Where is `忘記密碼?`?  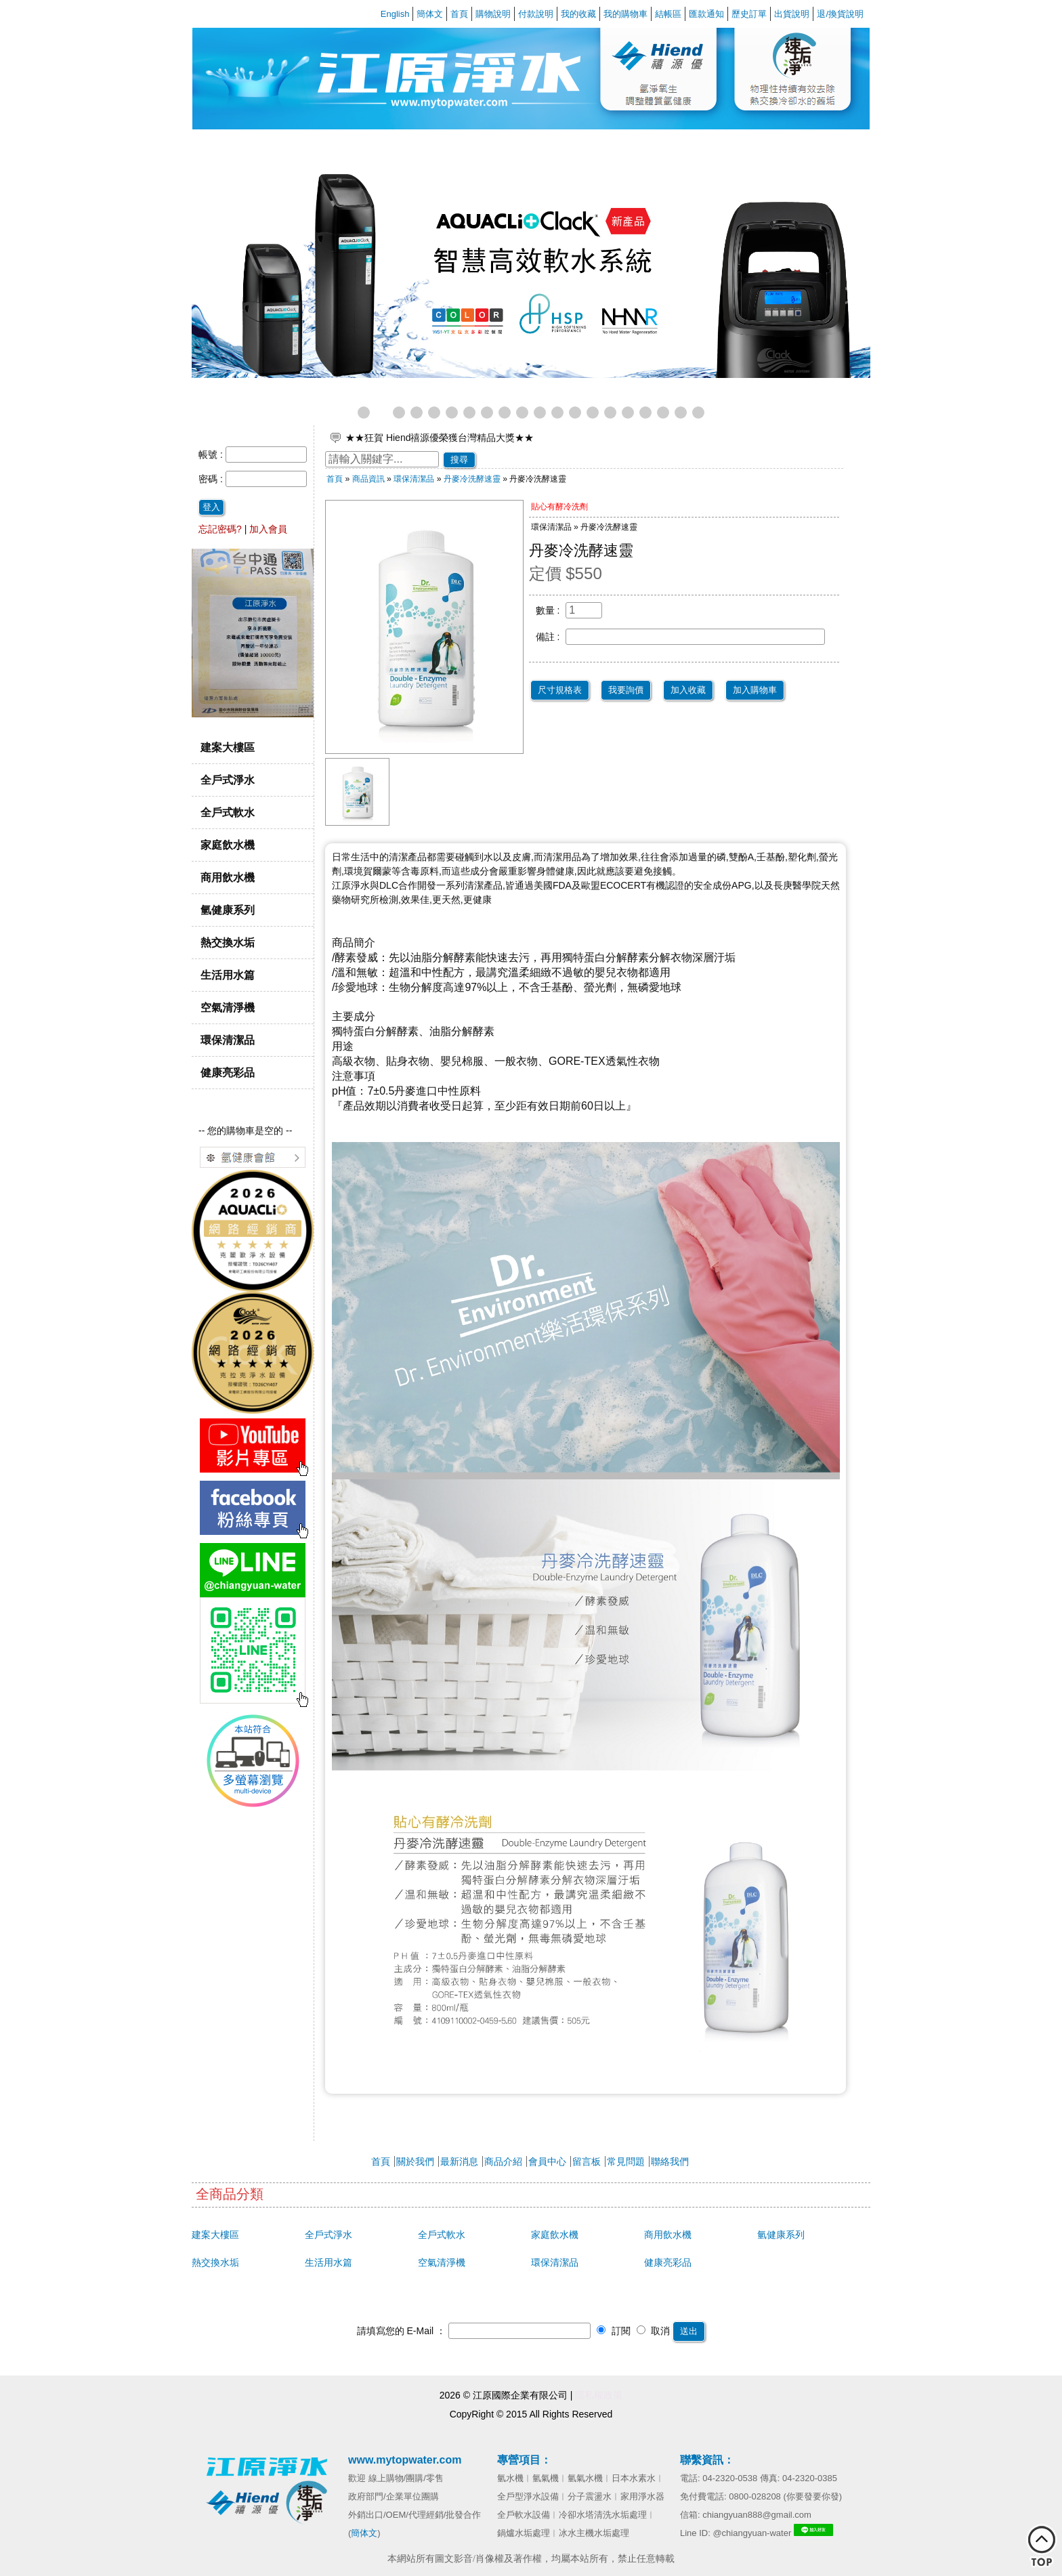
忘記密碼? is located at coordinates (220, 529).